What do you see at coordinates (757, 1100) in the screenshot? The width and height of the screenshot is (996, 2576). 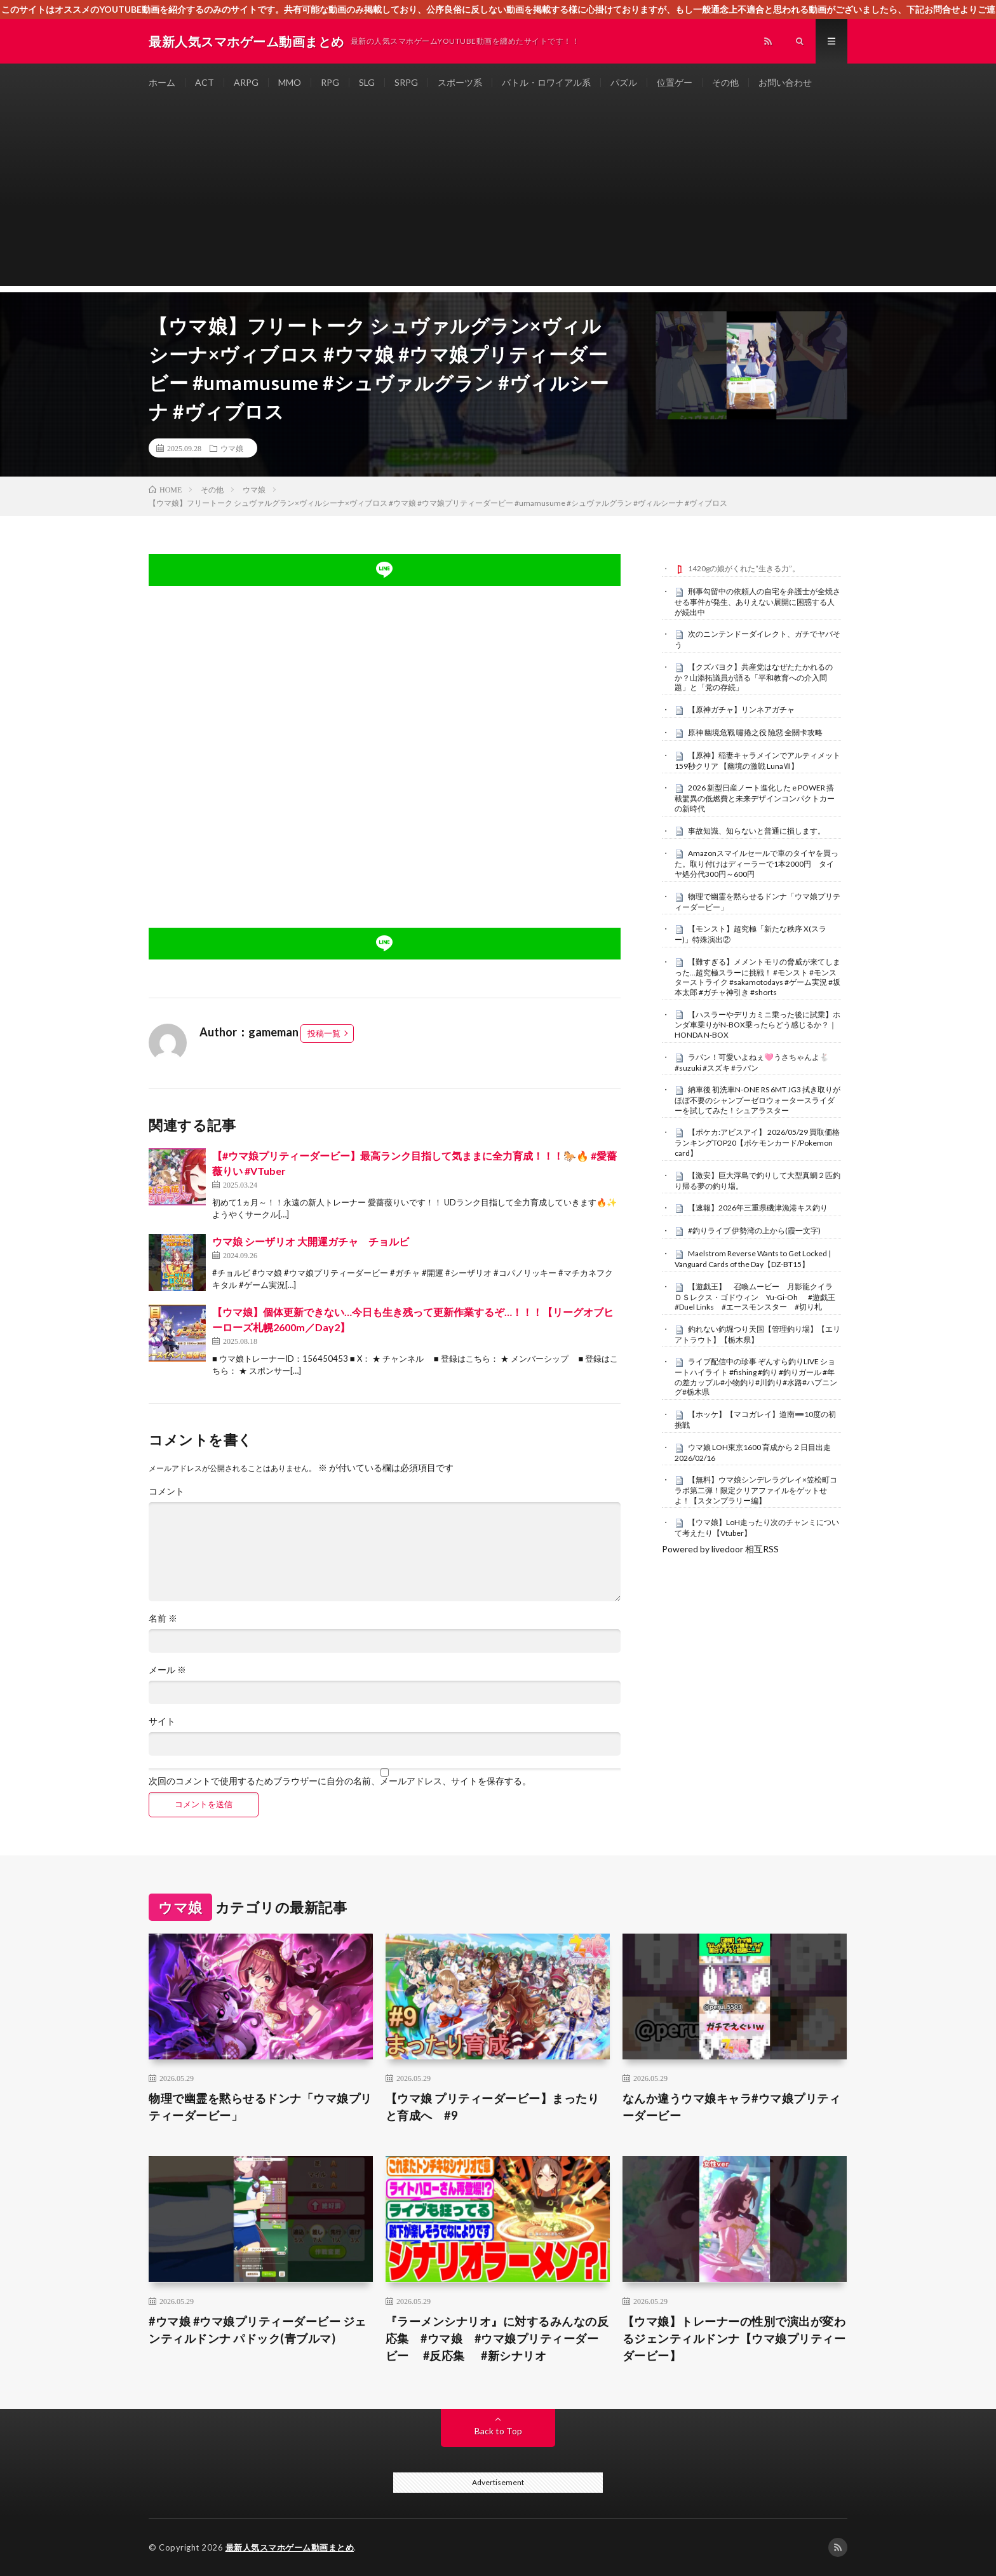 I see `納車後 初洗車N-ONE RS 6MT JG3 拭き取りがほぼ不要のシャンプーゼロウォータースライダーを試してみた！シュアラスター` at bounding box center [757, 1100].